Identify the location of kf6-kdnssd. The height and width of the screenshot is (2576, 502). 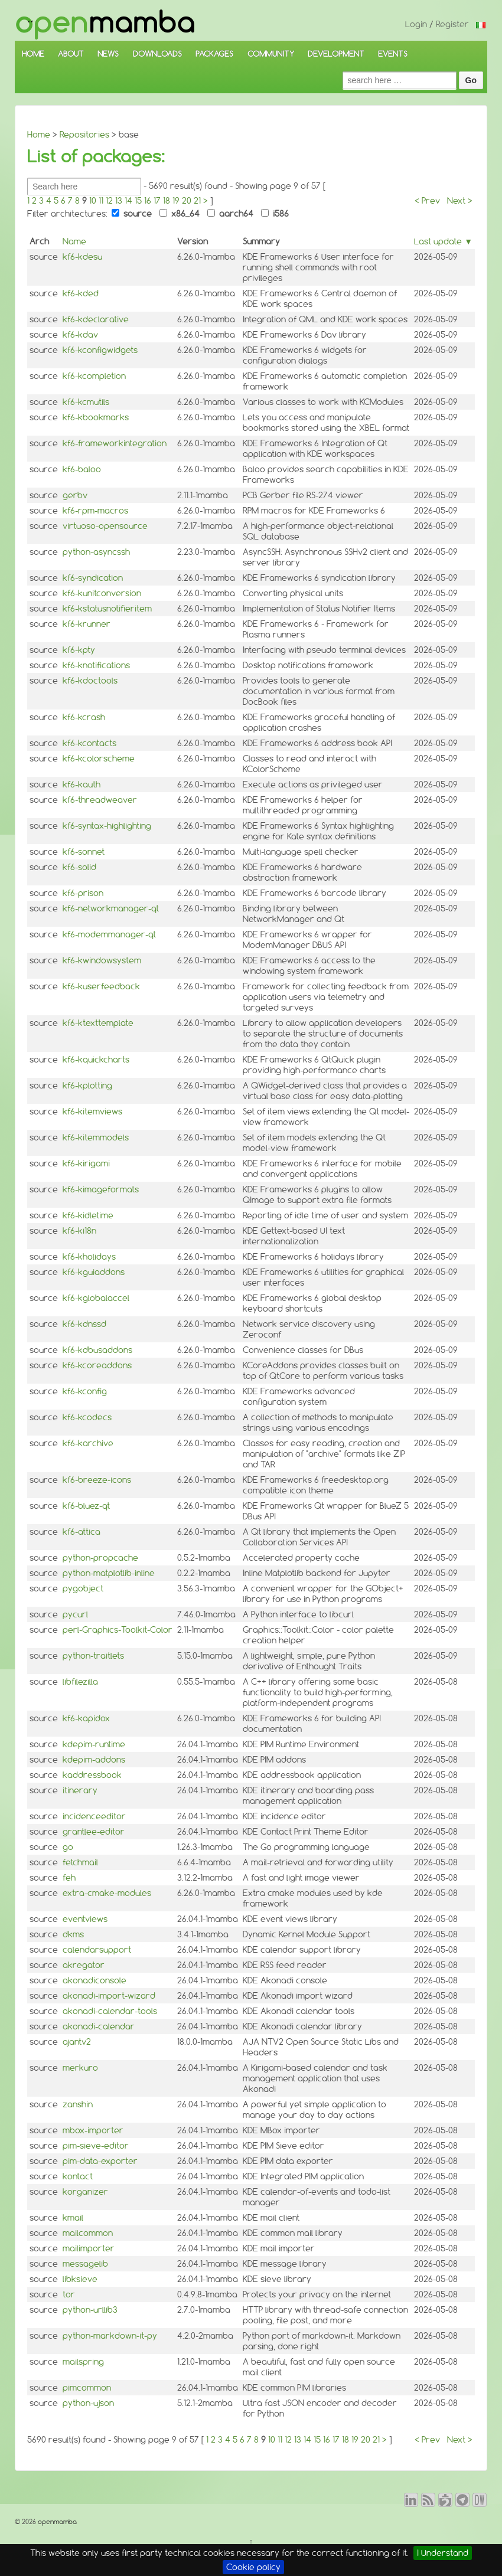
(84, 1324).